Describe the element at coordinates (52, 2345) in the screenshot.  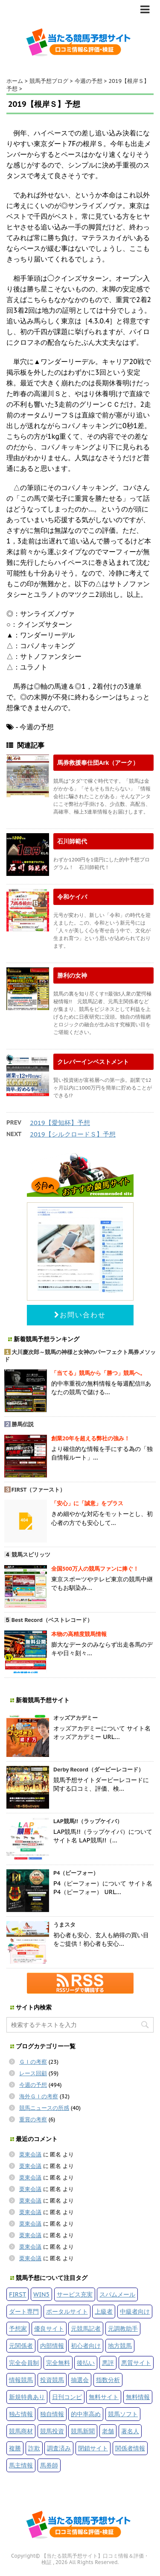
I see `内部情報` at that location.